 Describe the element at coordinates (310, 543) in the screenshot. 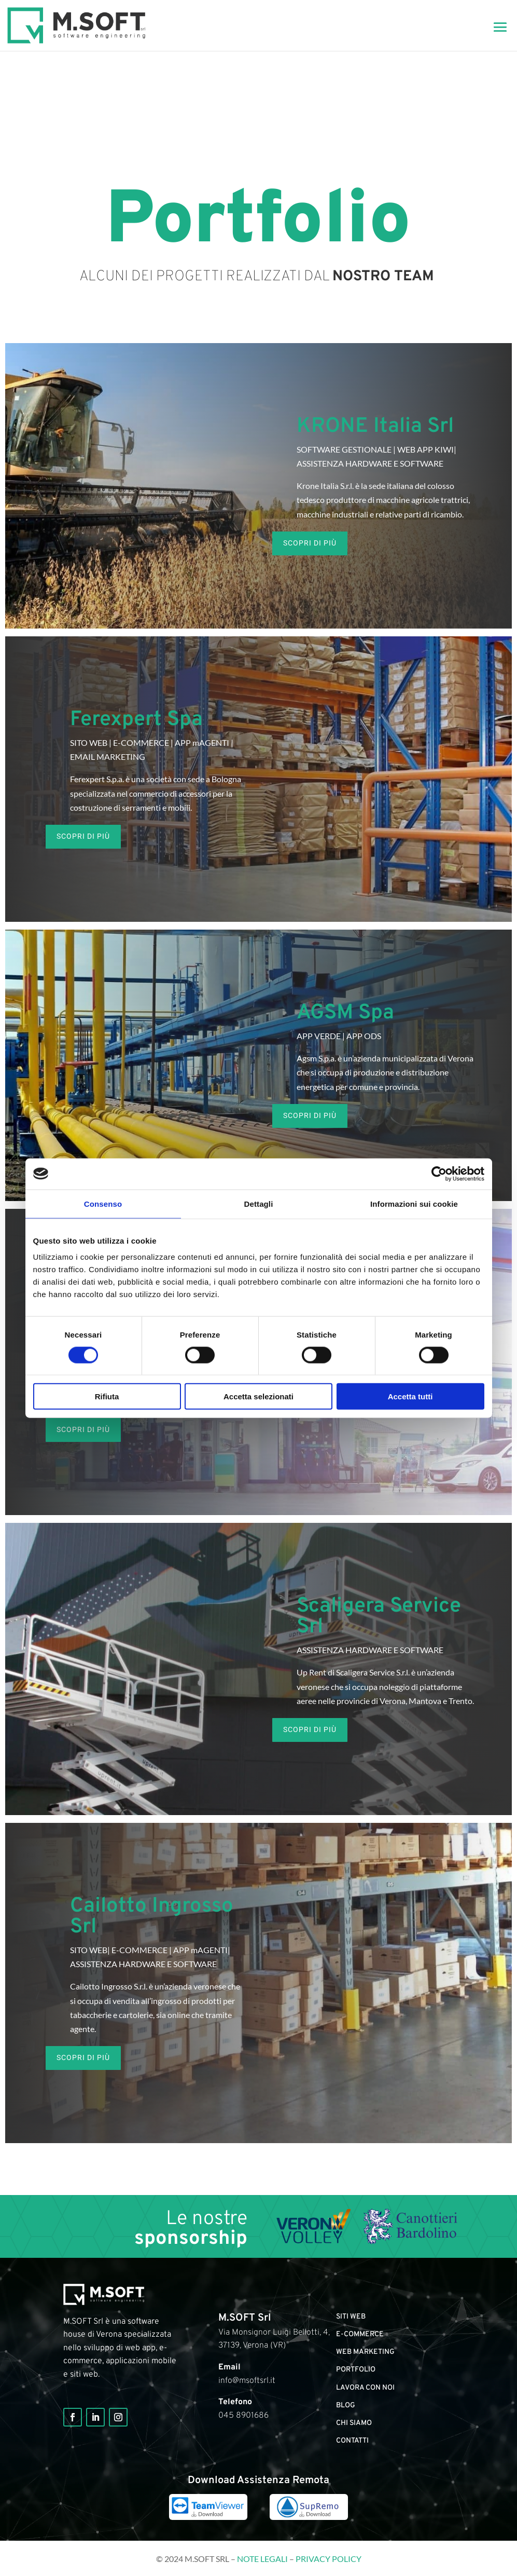

I see `SCOPRI DI PIù` at that location.